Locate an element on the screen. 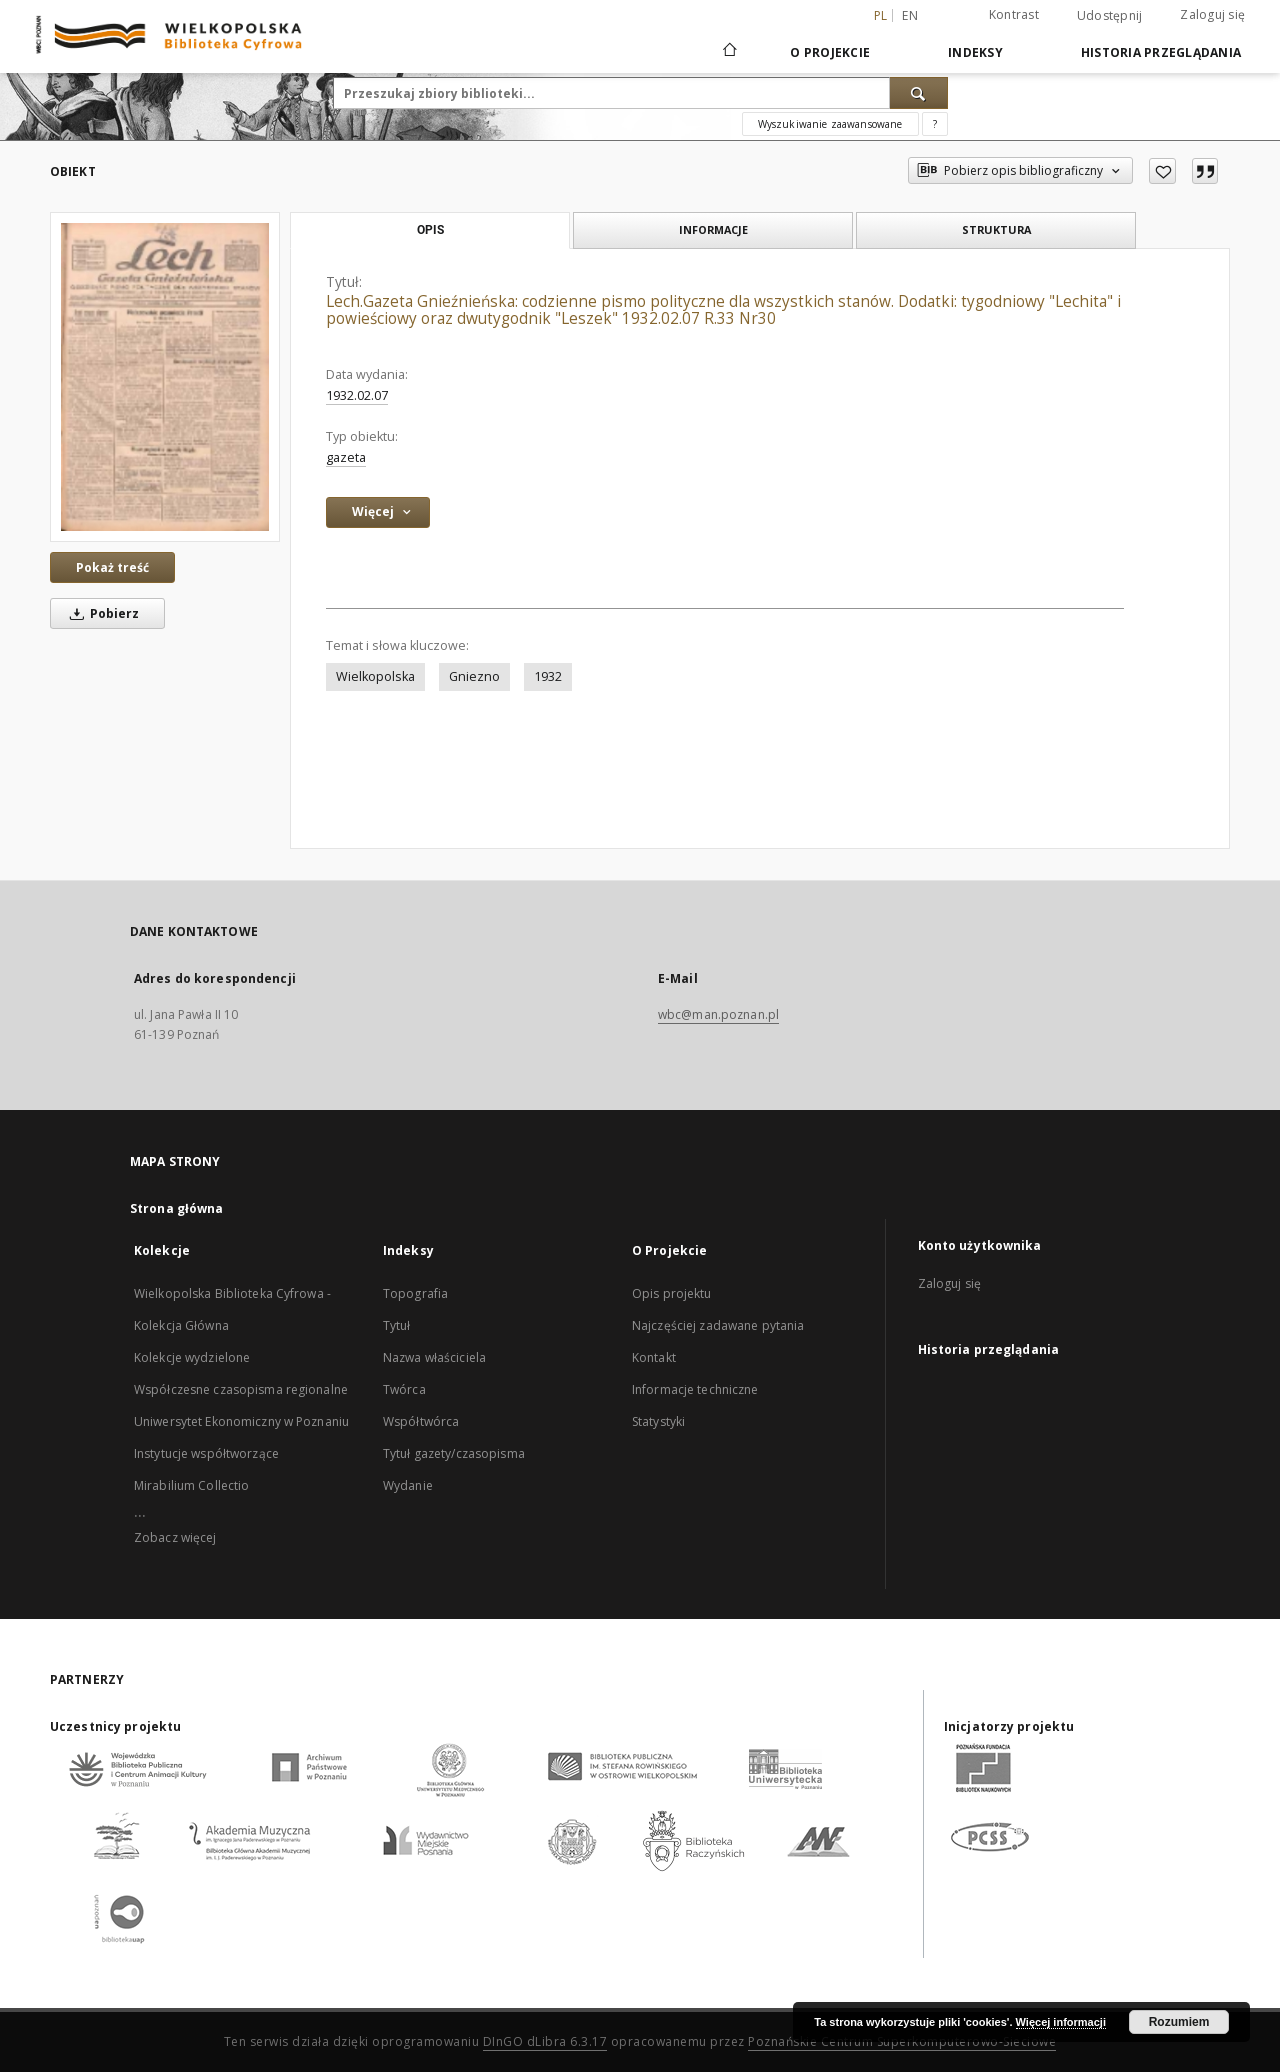 This screenshot has height=2072, width=1280. Zobacz więcej is located at coordinates (175, 1537).